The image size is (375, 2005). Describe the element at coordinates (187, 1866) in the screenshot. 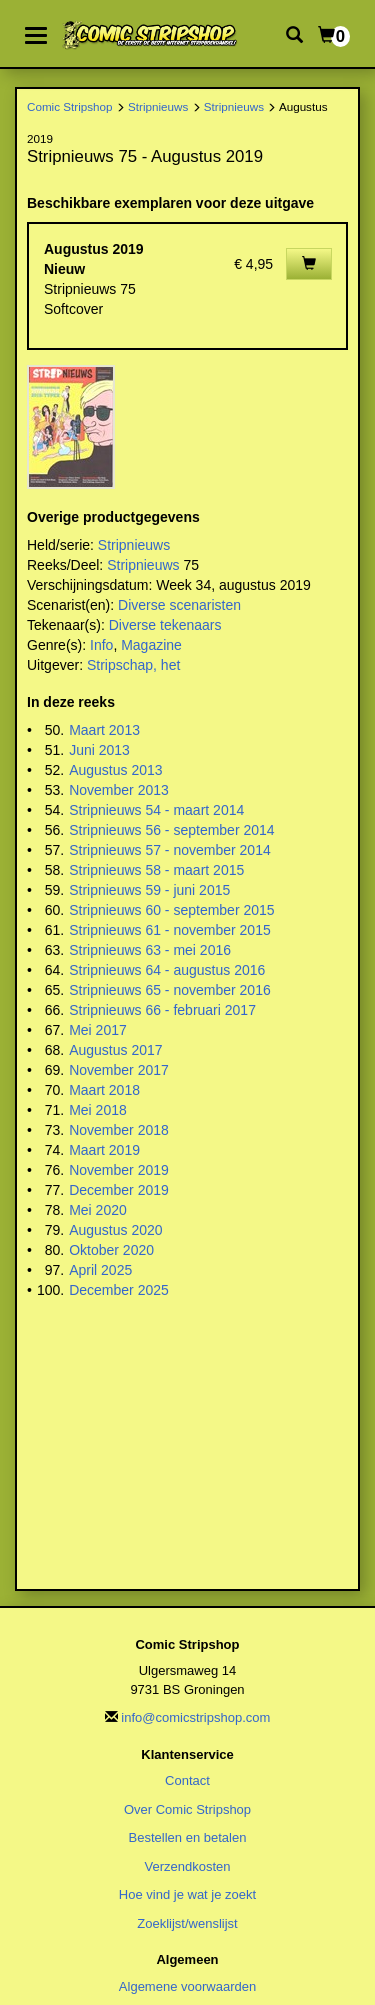

I see `Verzendkosten` at that location.